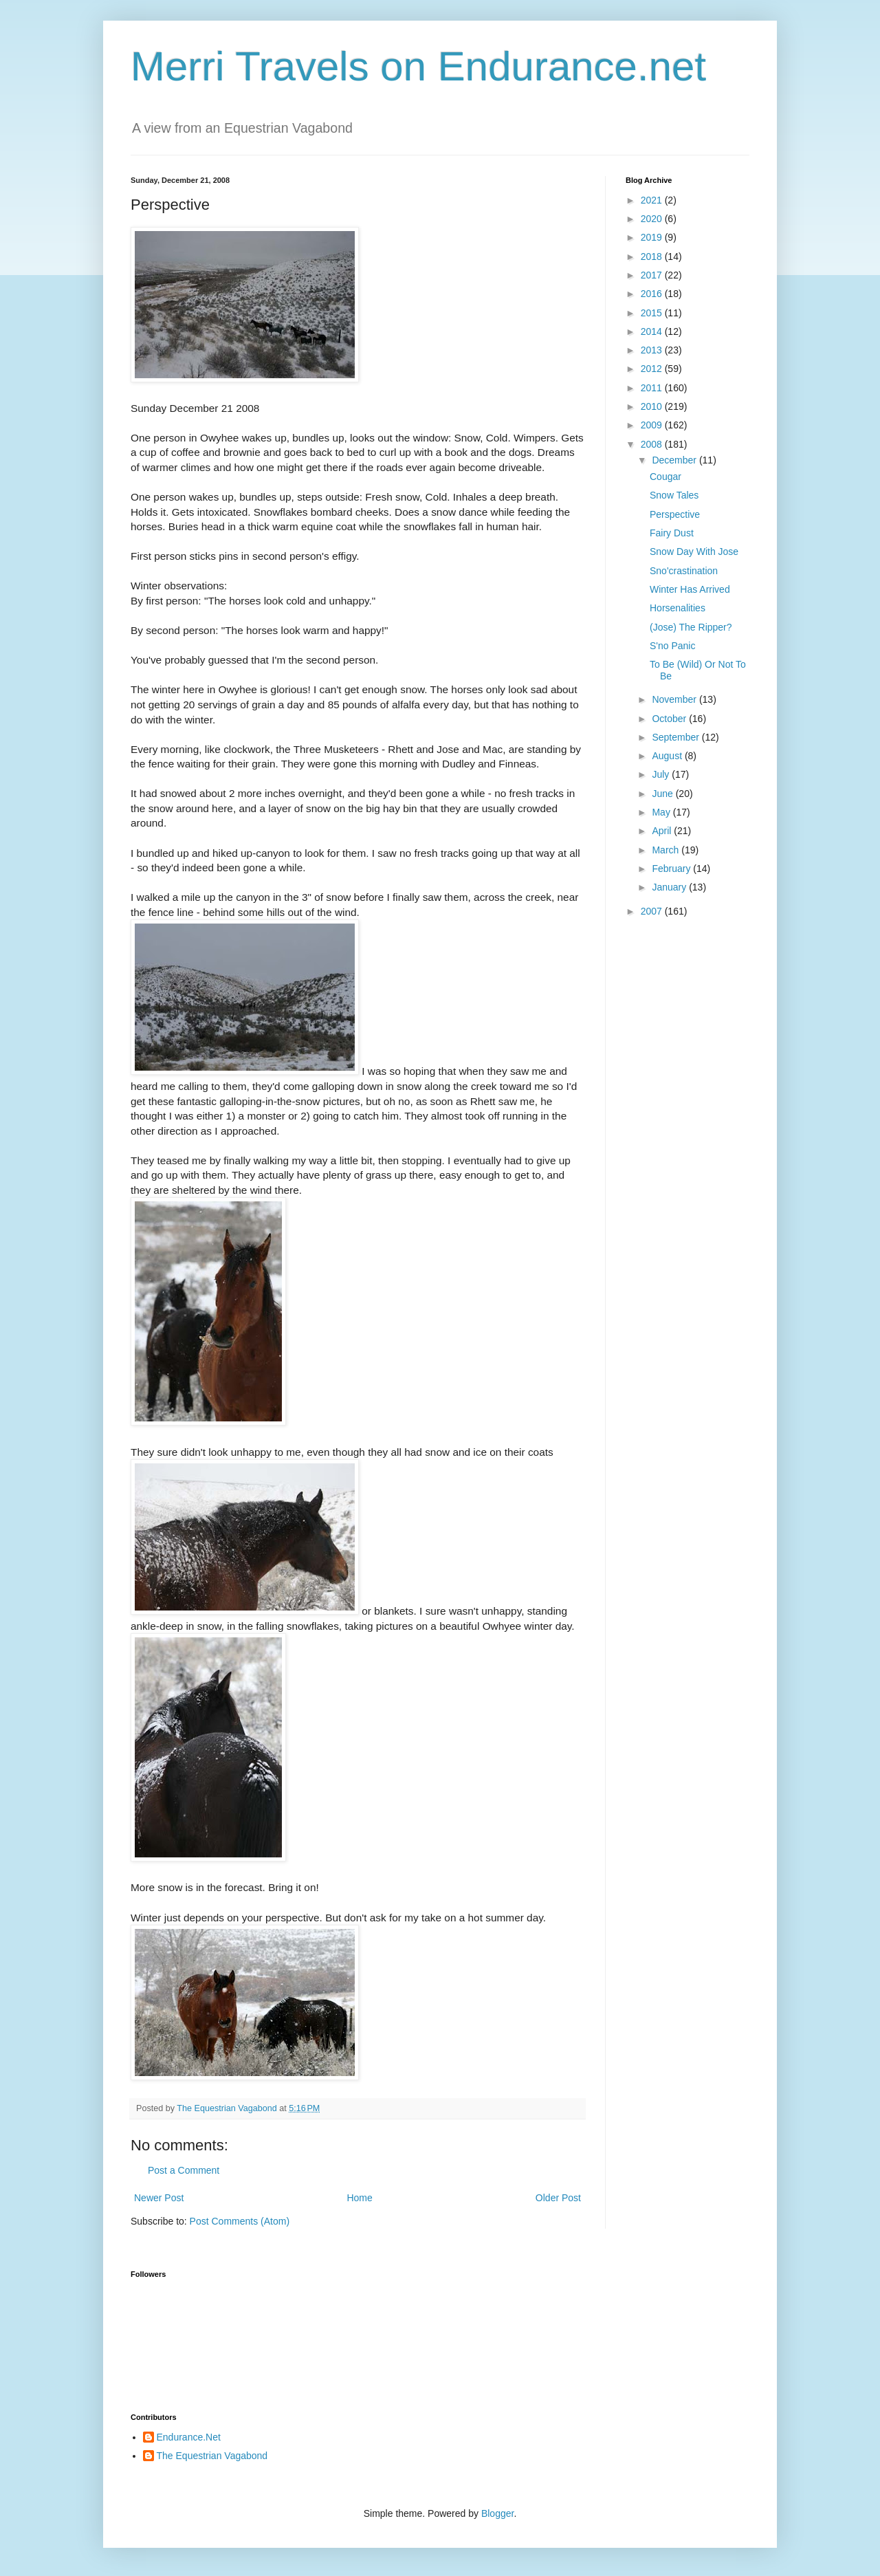 This screenshot has width=880, height=2576. Describe the element at coordinates (653, 237) in the screenshot. I see `2019` at that location.